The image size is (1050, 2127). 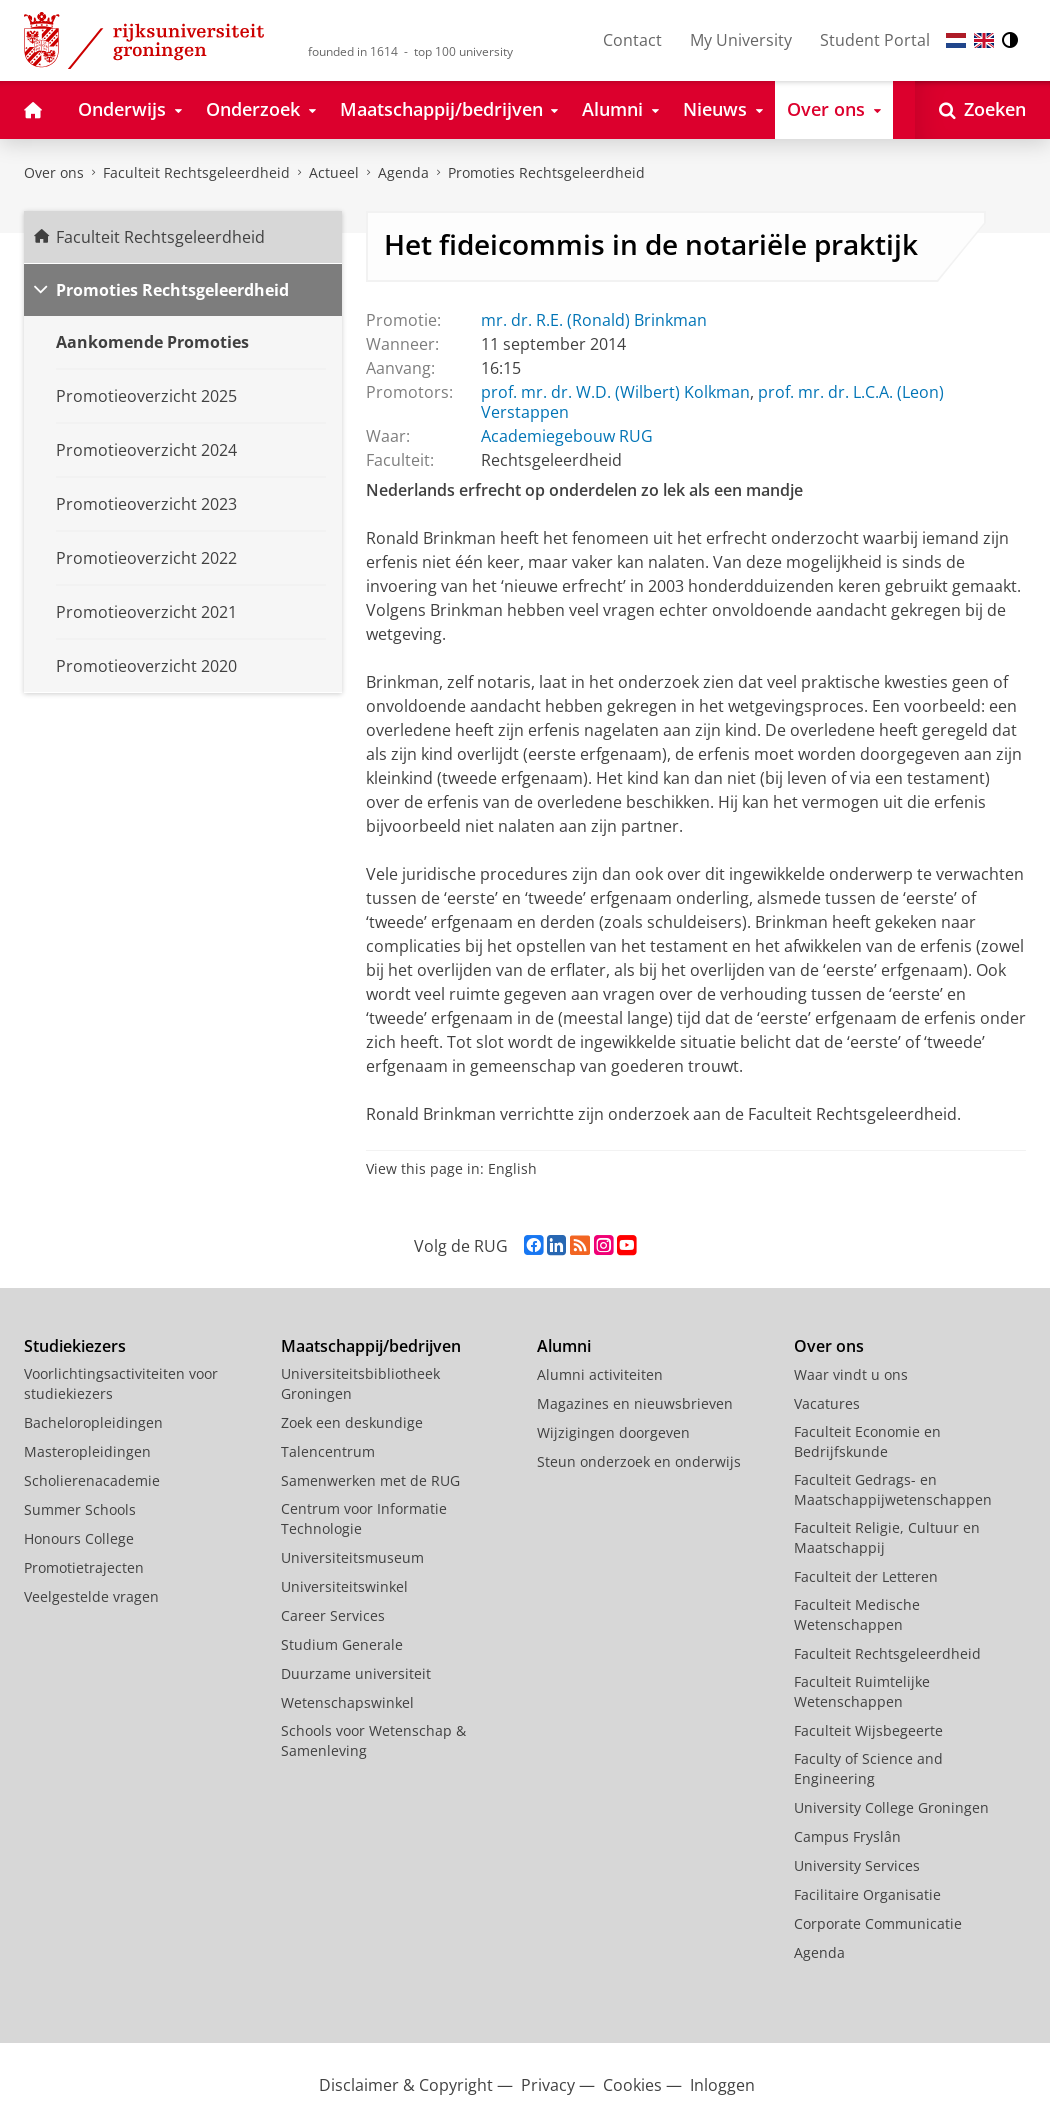 What do you see at coordinates (722, 2085) in the screenshot?
I see `Inloggen` at bounding box center [722, 2085].